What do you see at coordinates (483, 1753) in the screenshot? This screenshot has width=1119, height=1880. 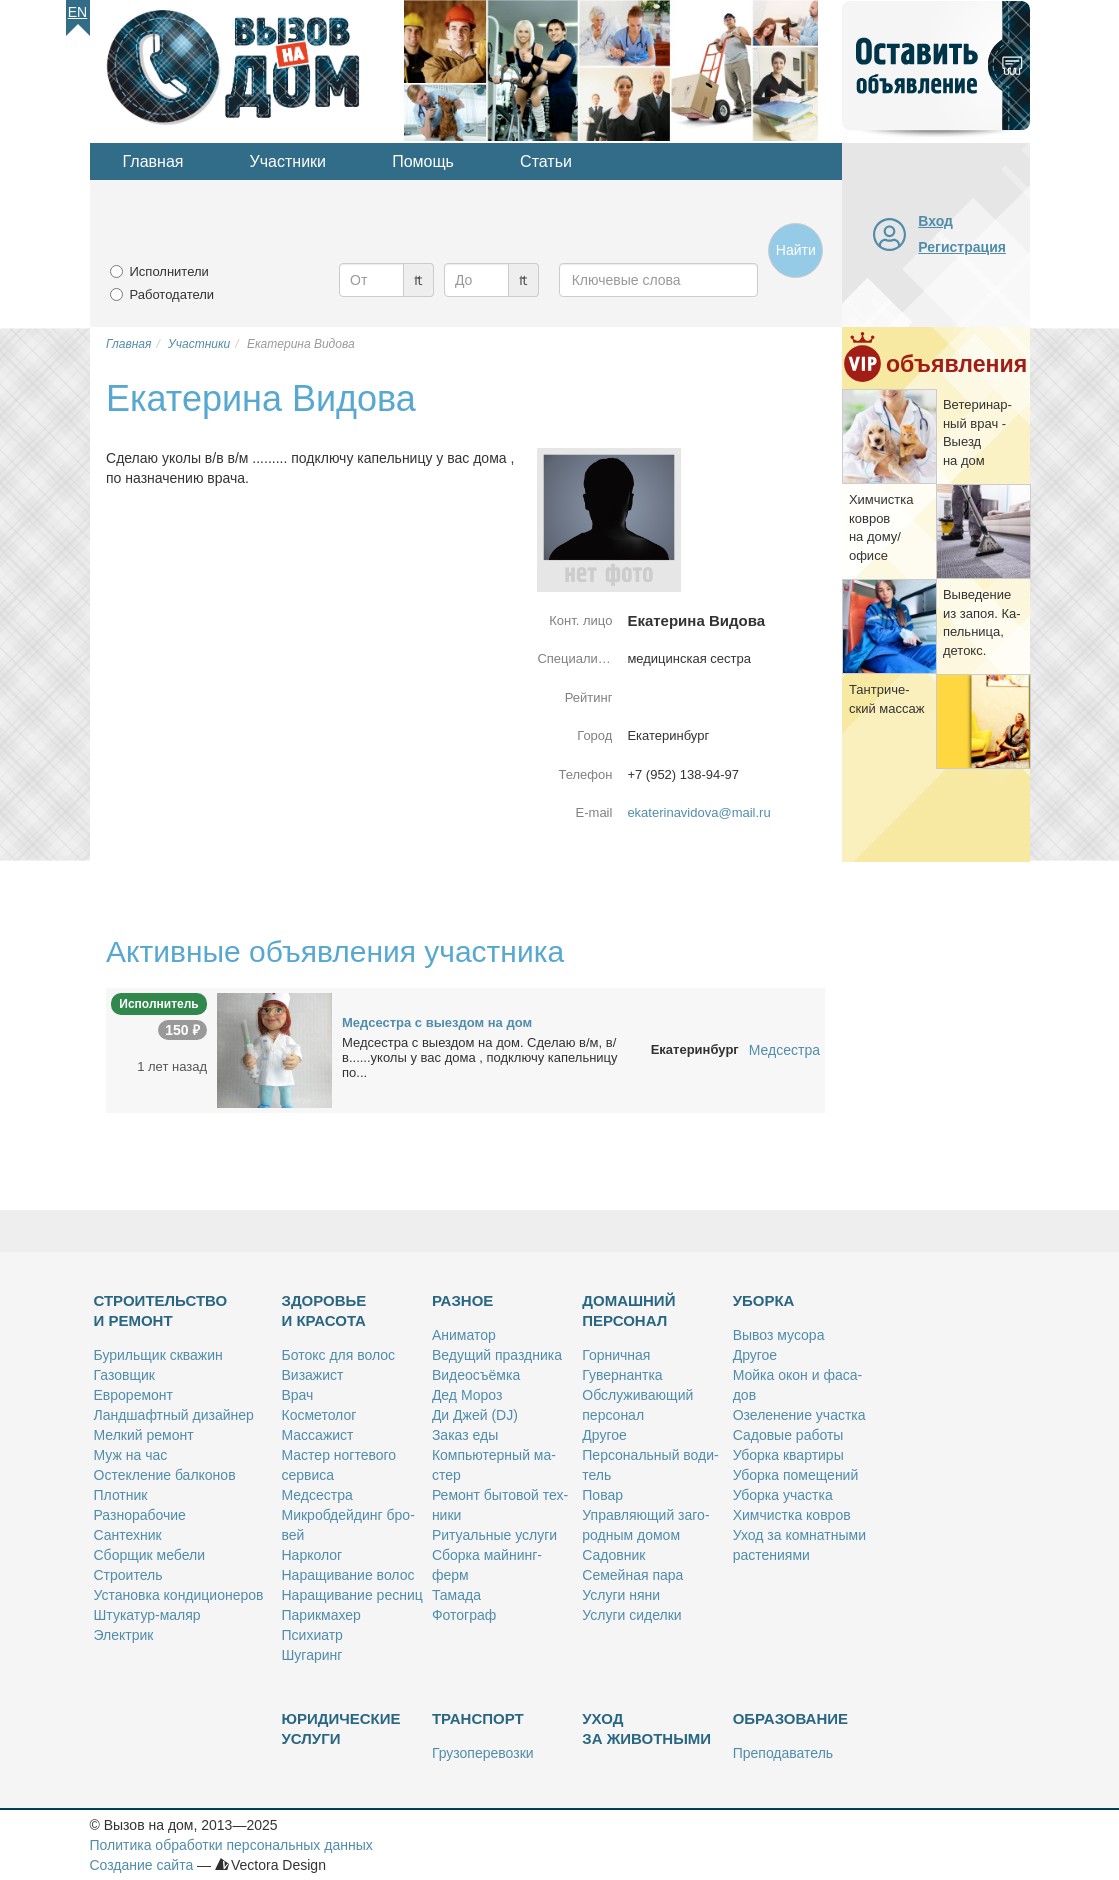 I see `Гру­зо­пе­ре­воз­ки` at bounding box center [483, 1753].